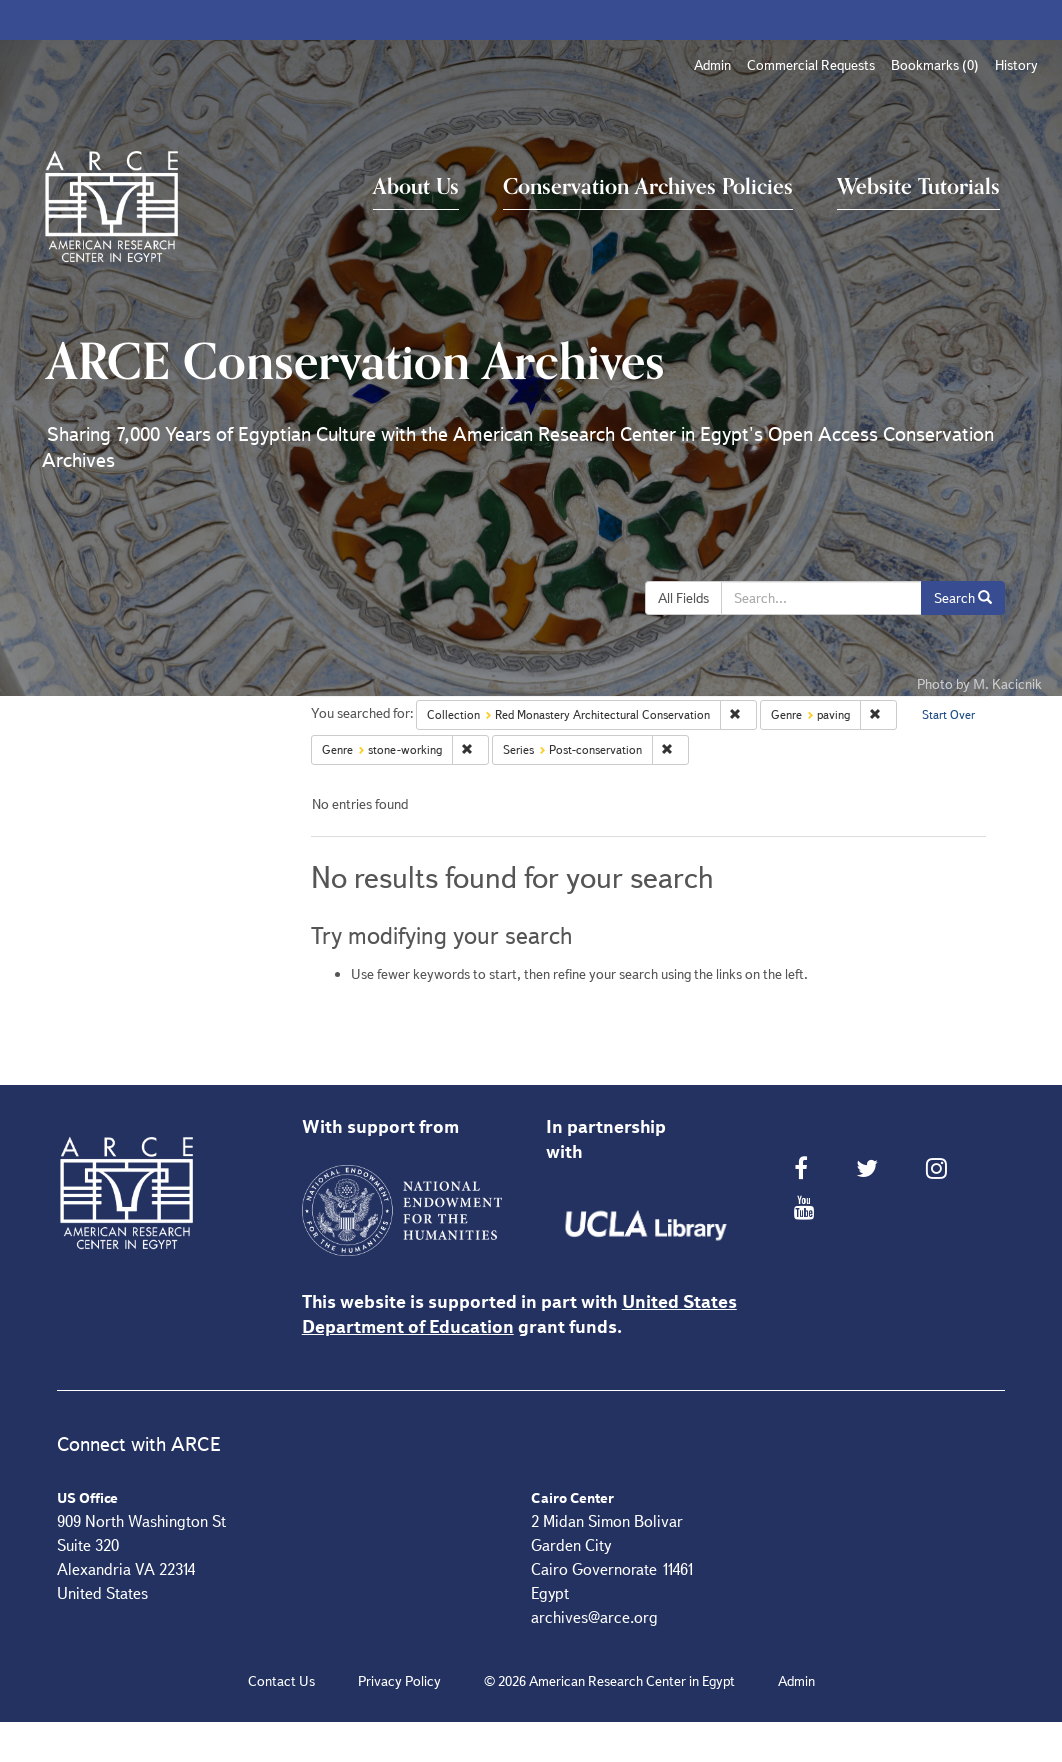 This screenshot has width=1062, height=1762. What do you see at coordinates (594, 1617) in the screenshot?
I see `archives@arce.org` at bounding box center [594, 1617].